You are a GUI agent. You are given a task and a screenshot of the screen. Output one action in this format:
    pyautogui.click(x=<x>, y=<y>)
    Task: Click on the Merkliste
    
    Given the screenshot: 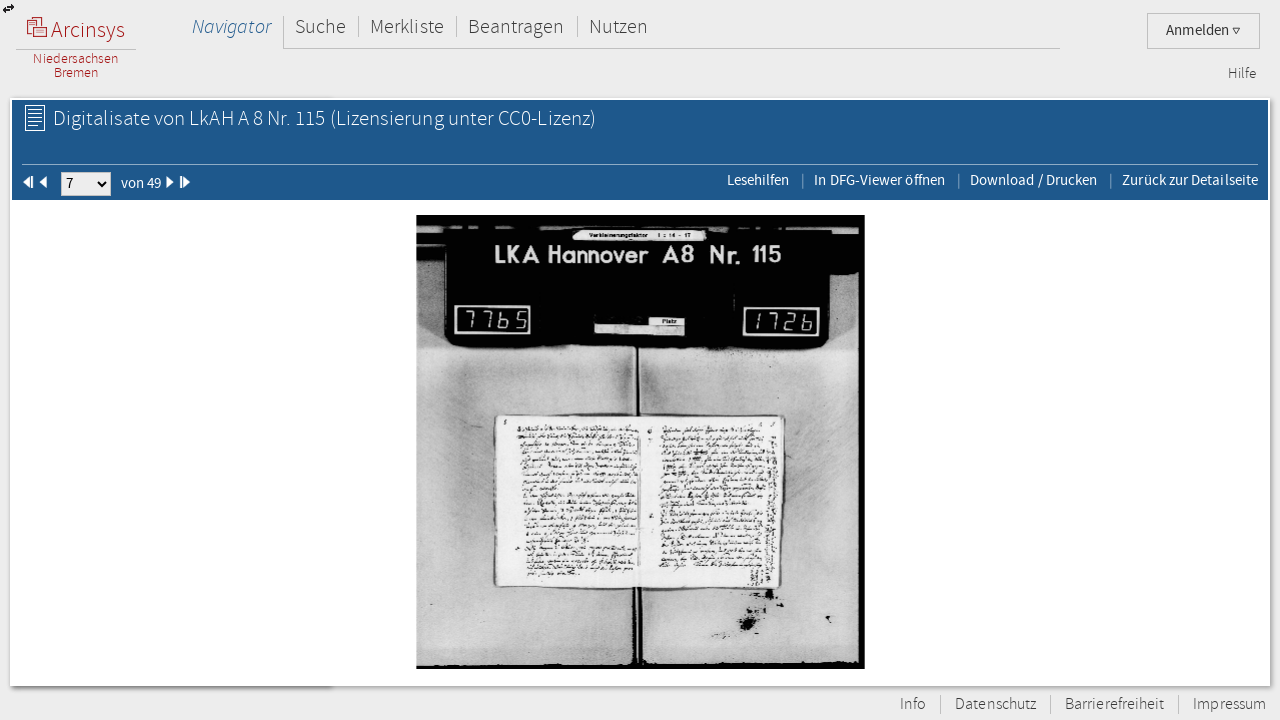 What is the action you would take?
    pyautogui.click(x=407, y=26)
    